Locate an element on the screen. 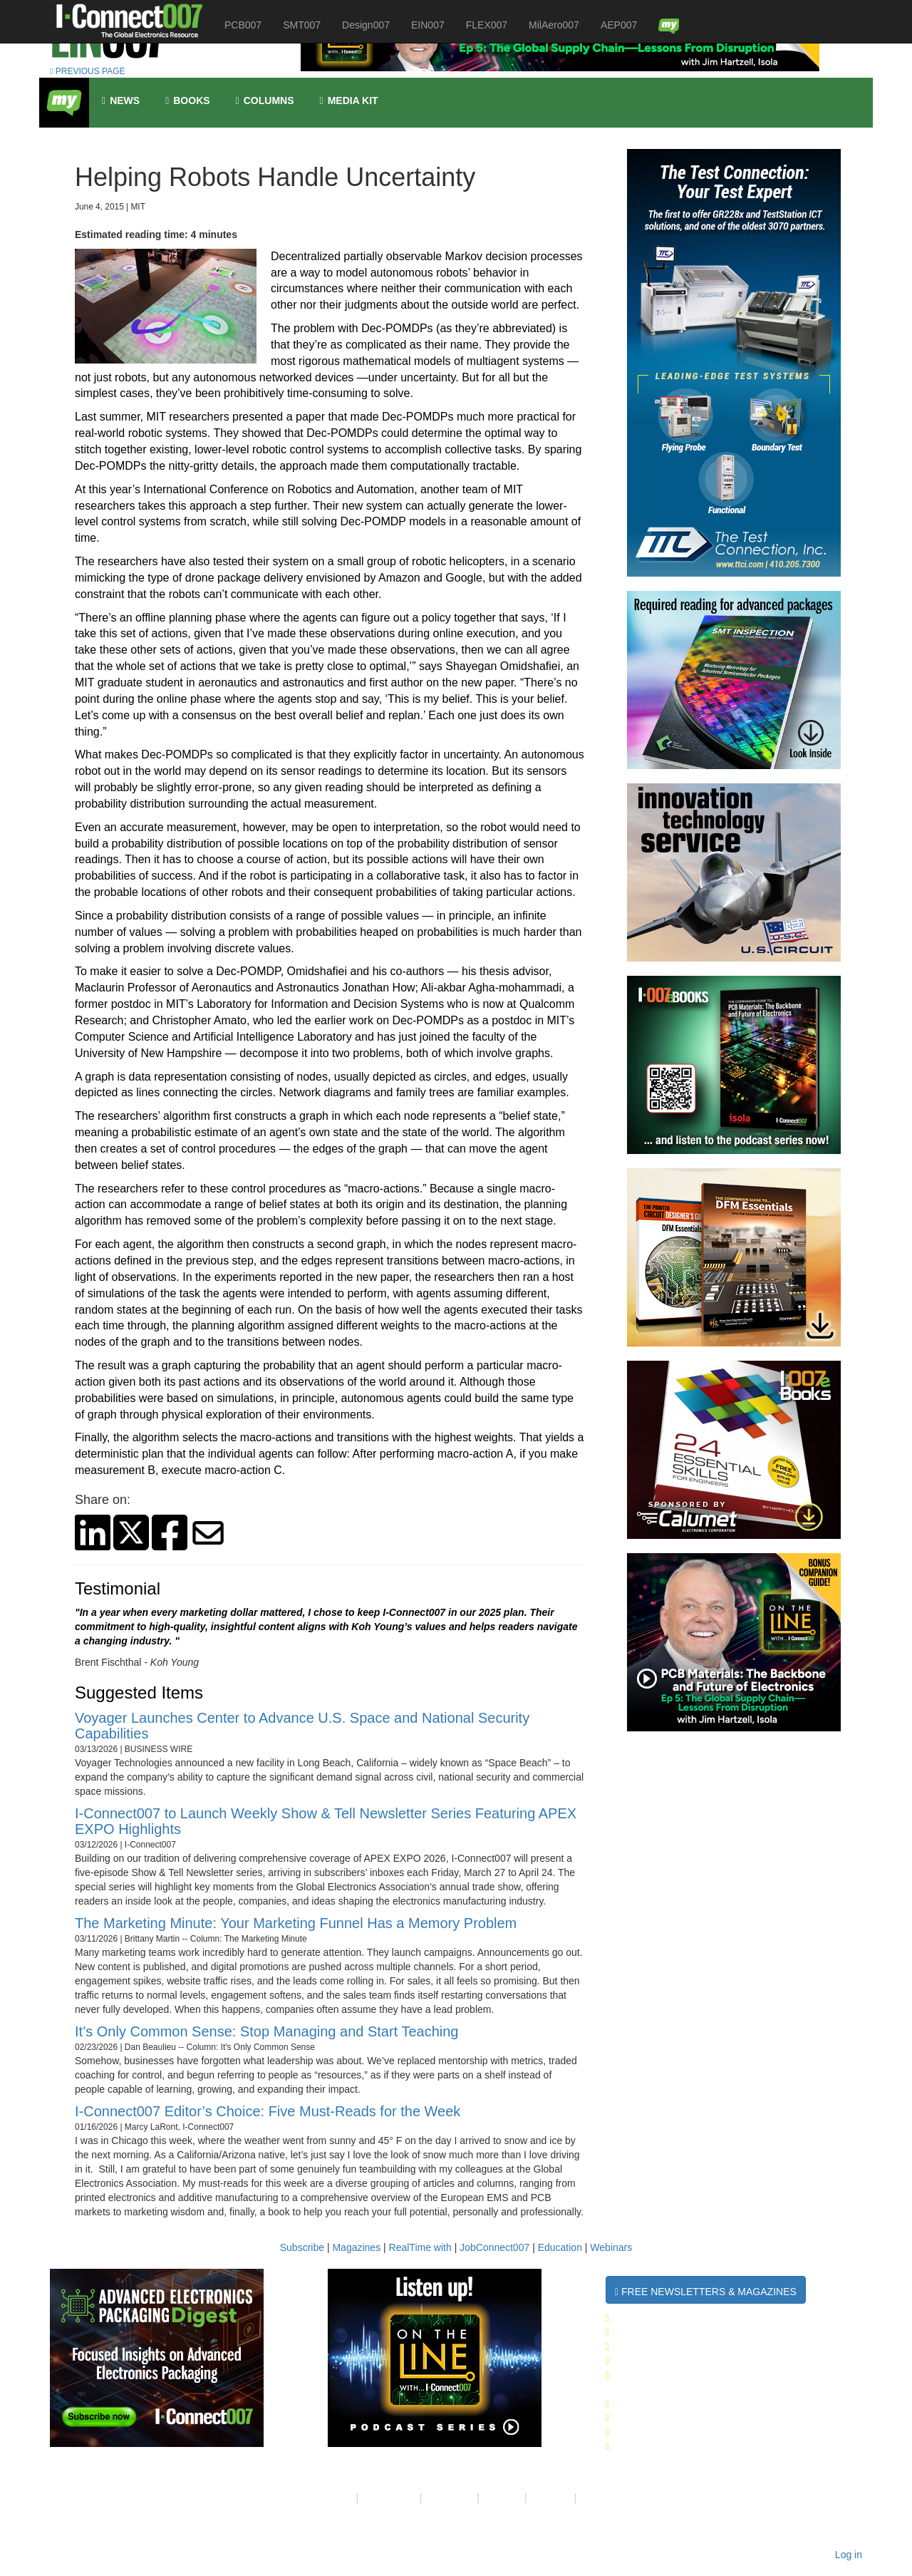 The image size is (912, 2576). PCB007 is located at coordinates (242, 25).